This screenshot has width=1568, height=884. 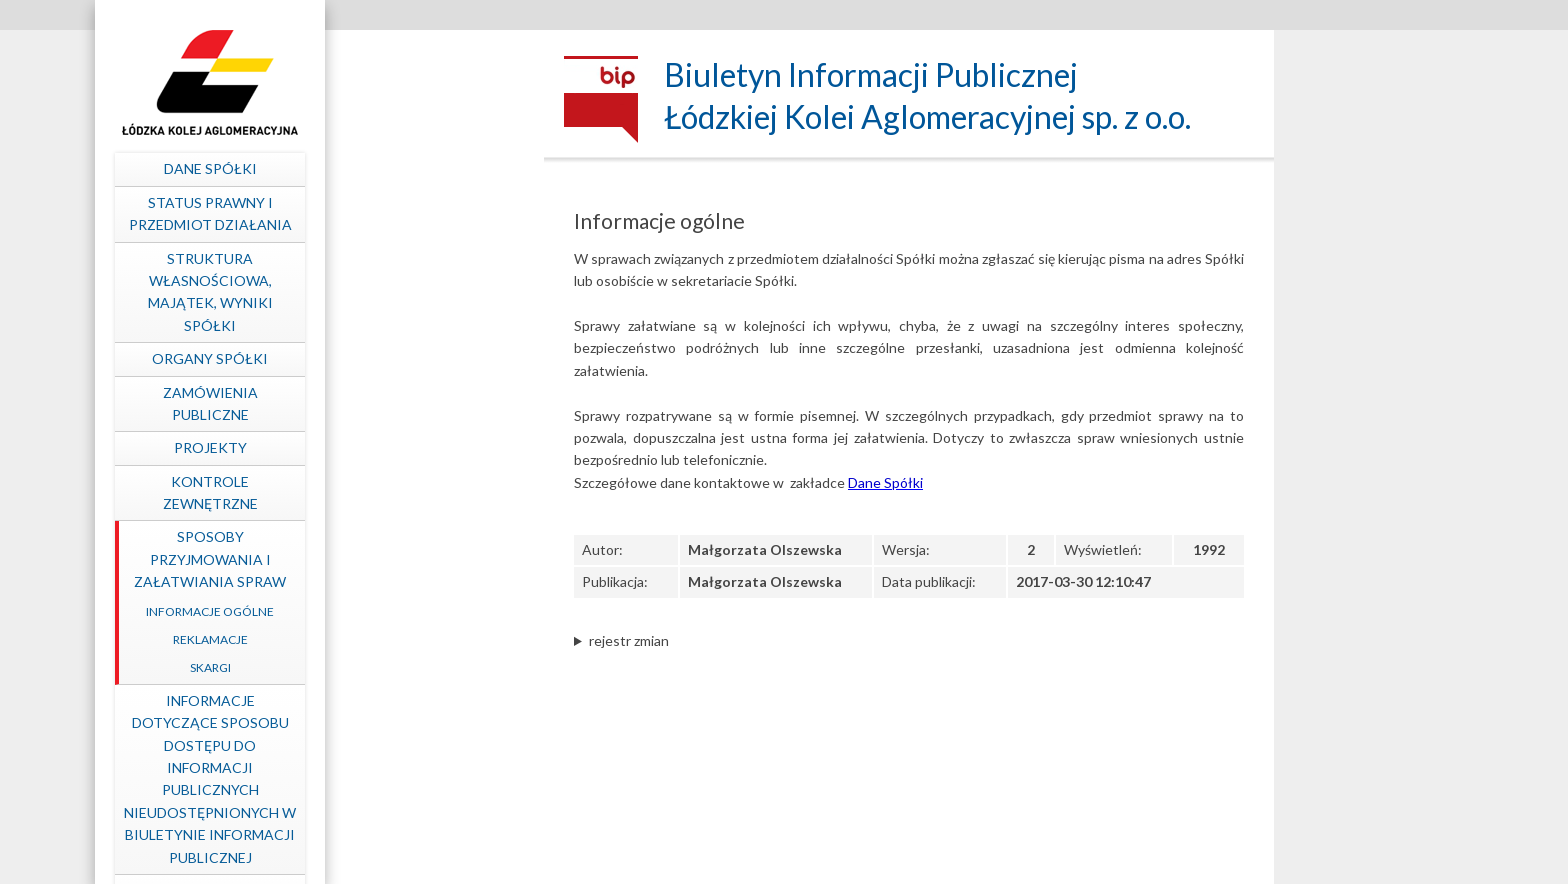 I want to click on Skargi, so click(x=419, y=667).